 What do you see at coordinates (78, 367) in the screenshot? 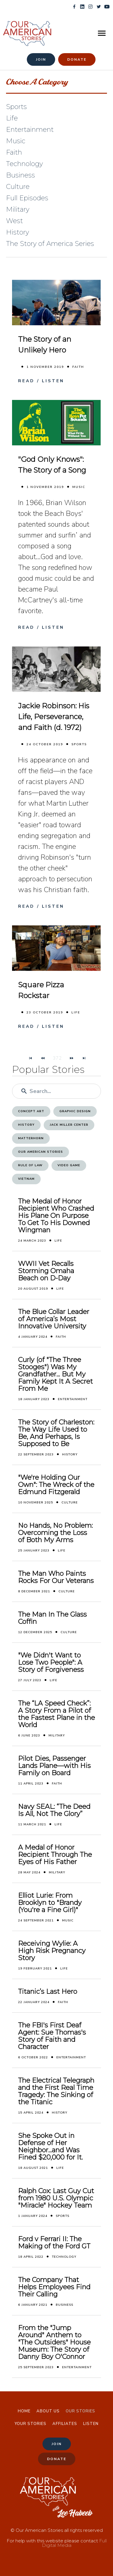
I see `Faith` at bounding box center [78, 367].